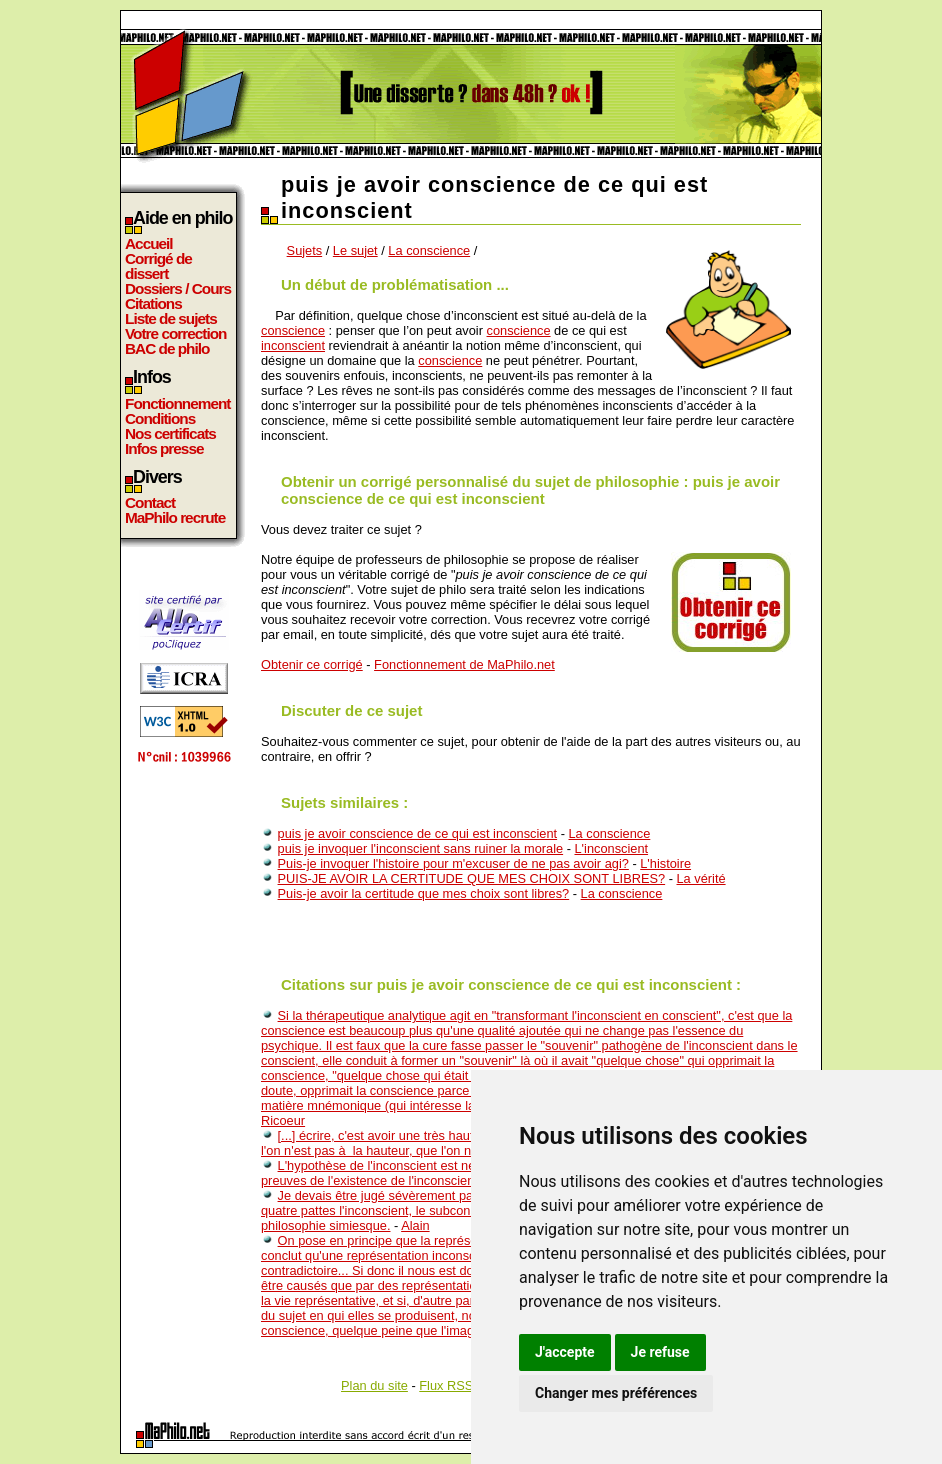 Image resolution: width=942 pixels, height=1464 pixels. Describe the element at coordinates (150, 502) in the screenshot. I see `Contact` at that location.